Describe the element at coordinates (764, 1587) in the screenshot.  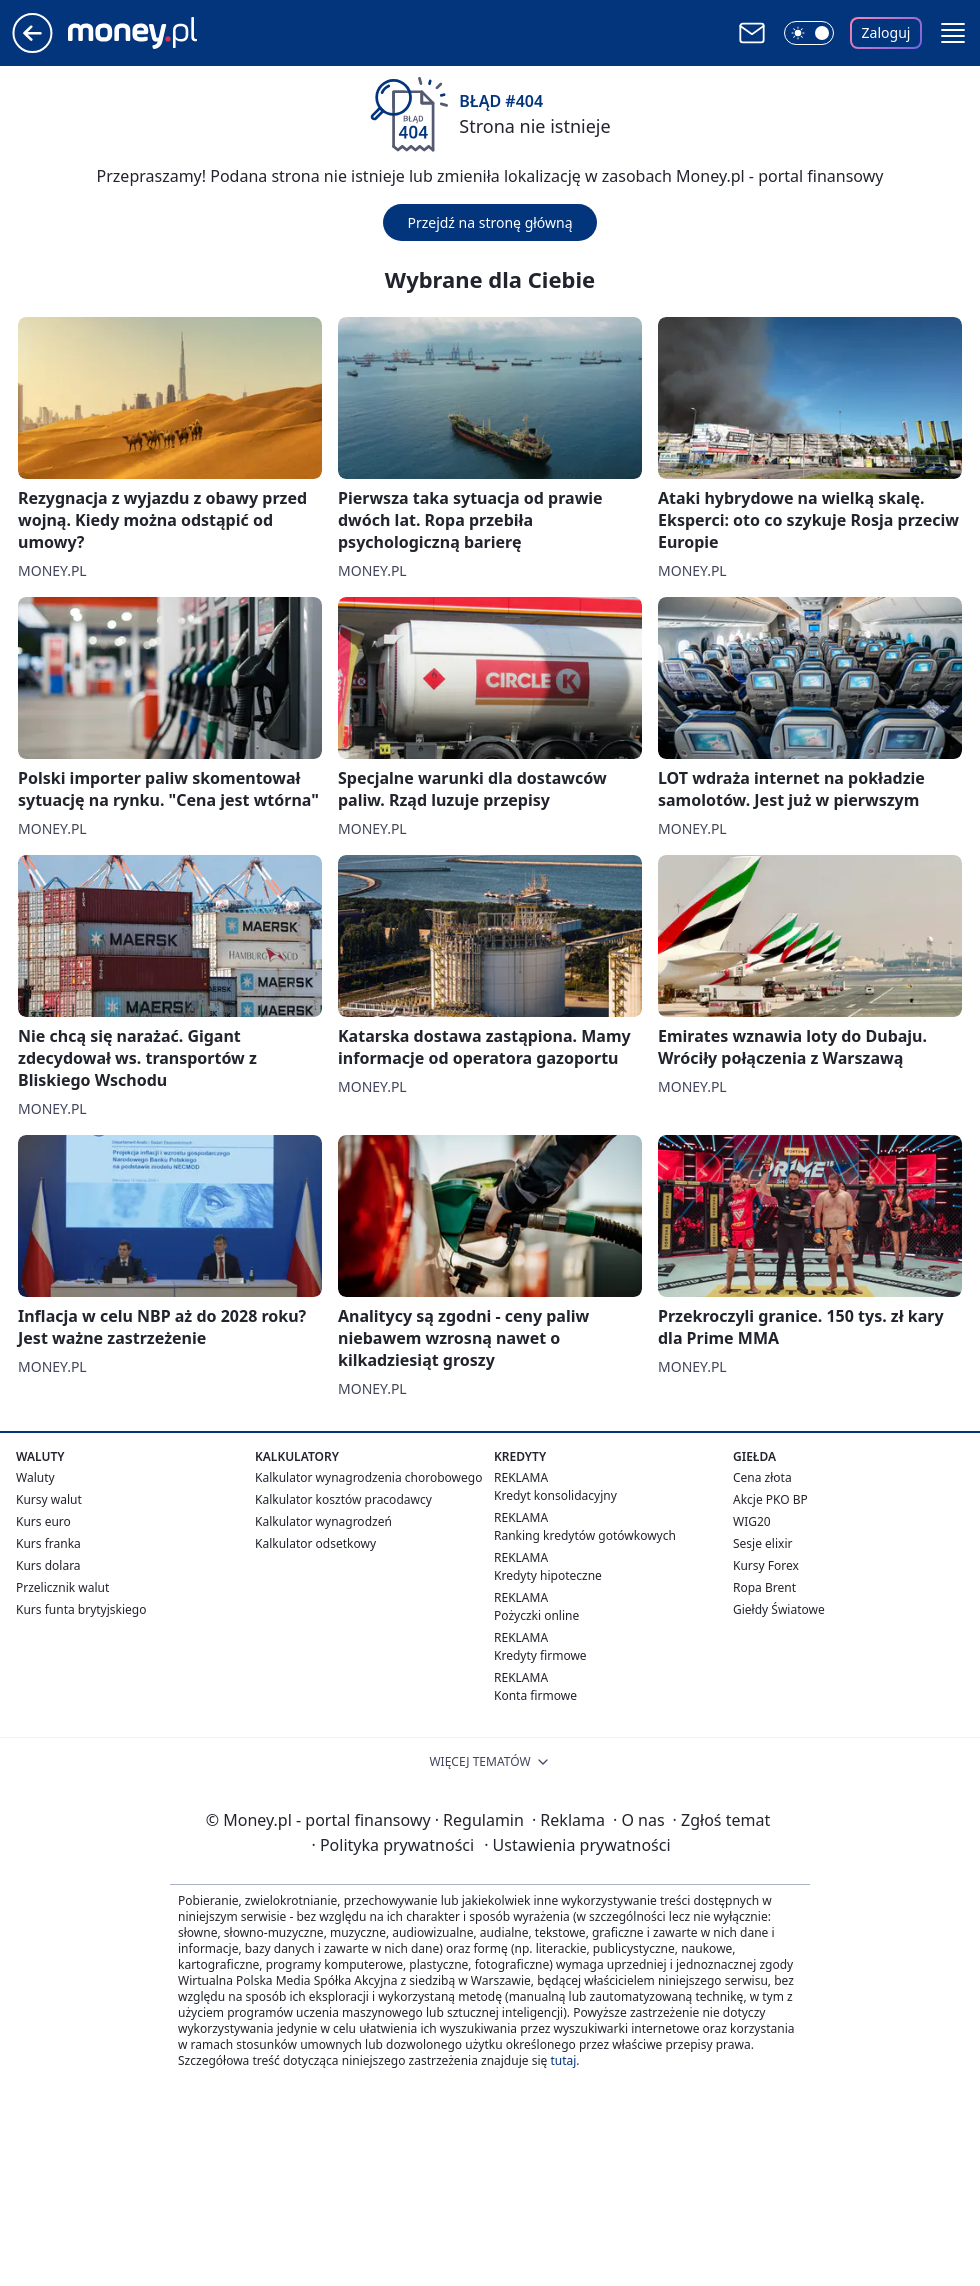
I see `Ropa Brent` at that location.